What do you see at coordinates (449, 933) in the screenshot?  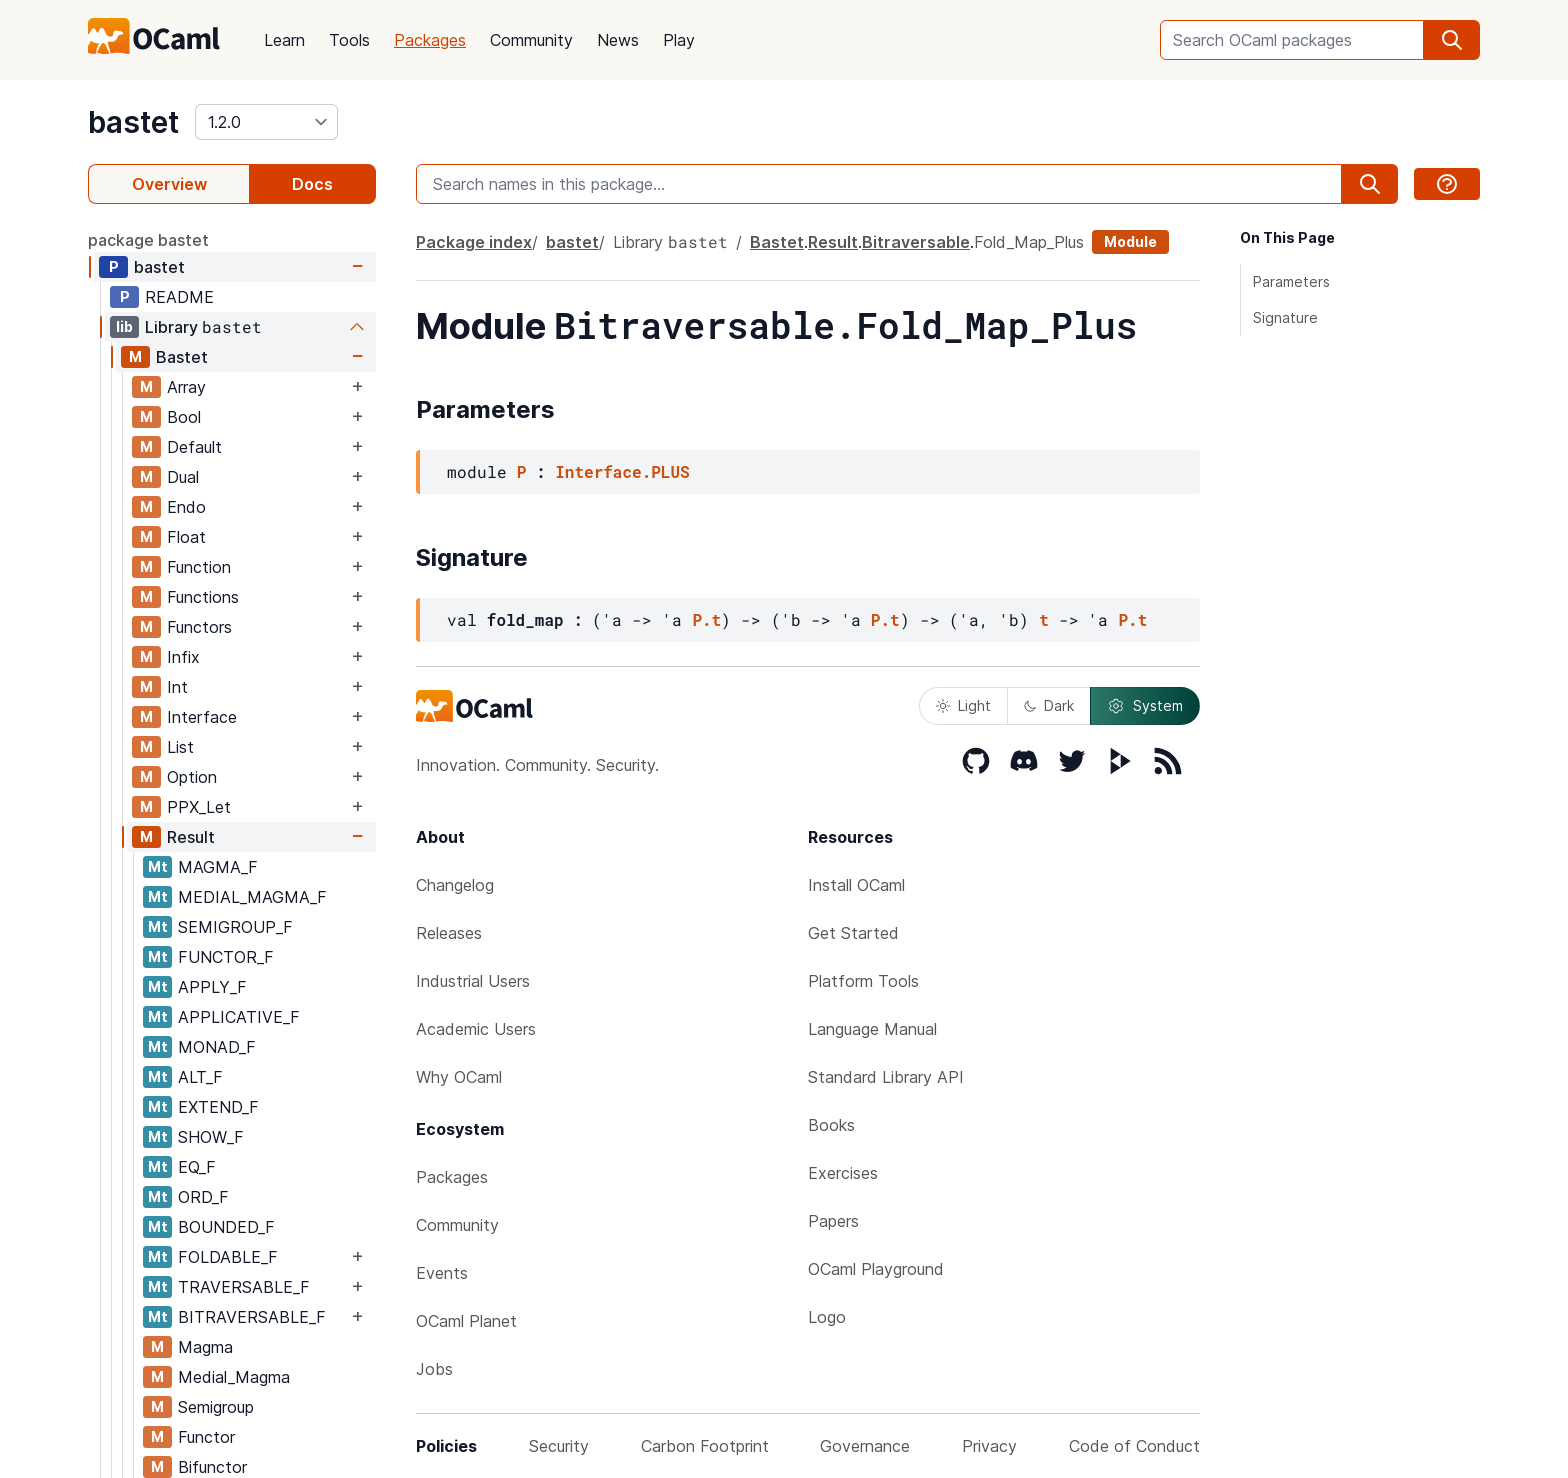 I see `Releases` at bounding box center [449, 933].